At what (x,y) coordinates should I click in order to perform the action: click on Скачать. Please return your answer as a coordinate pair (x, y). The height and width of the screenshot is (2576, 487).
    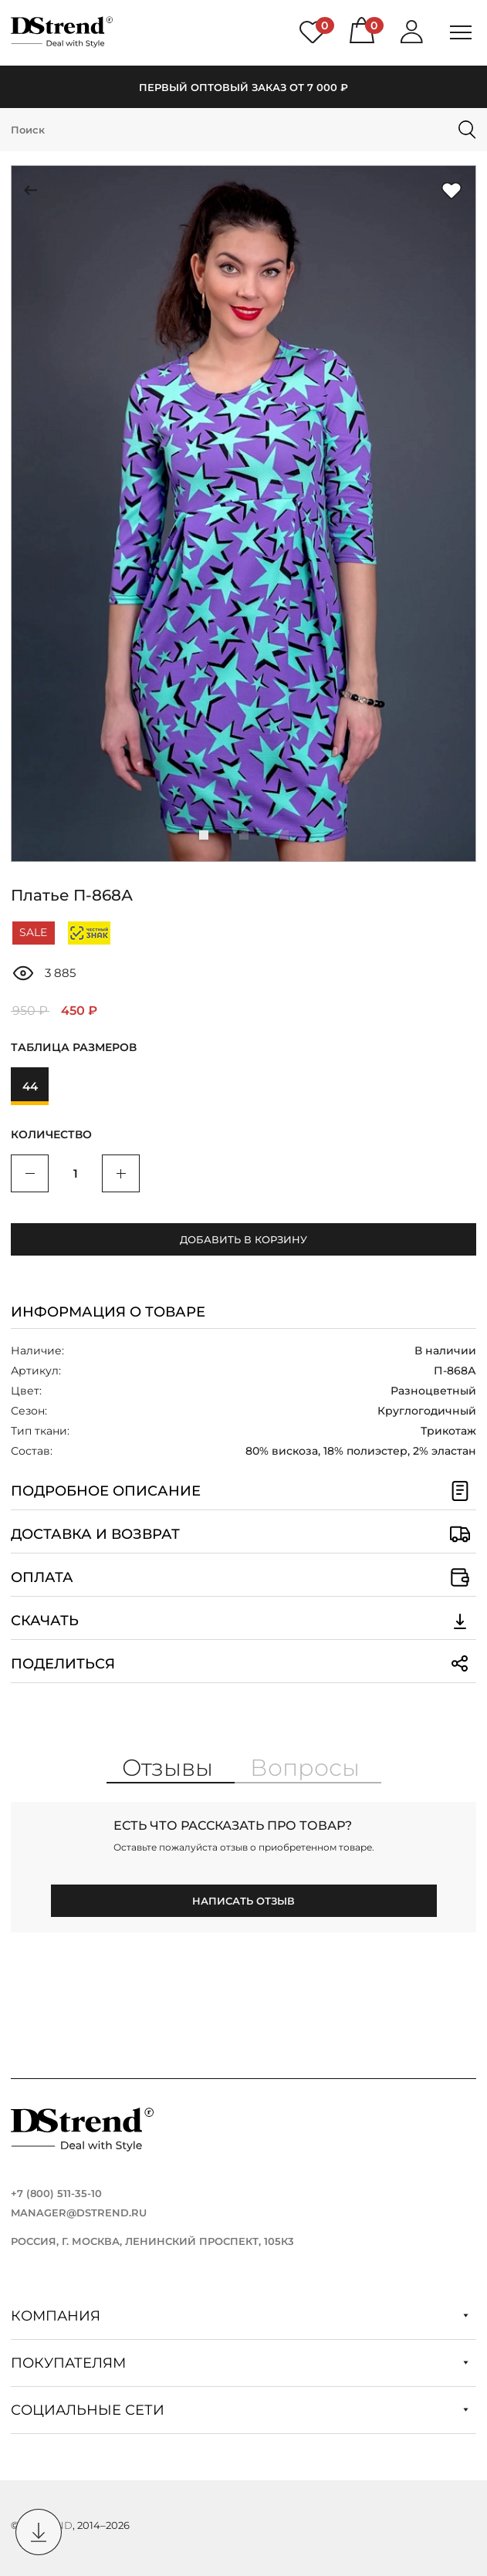
    Looking at the image, I should click on (243, 1620).